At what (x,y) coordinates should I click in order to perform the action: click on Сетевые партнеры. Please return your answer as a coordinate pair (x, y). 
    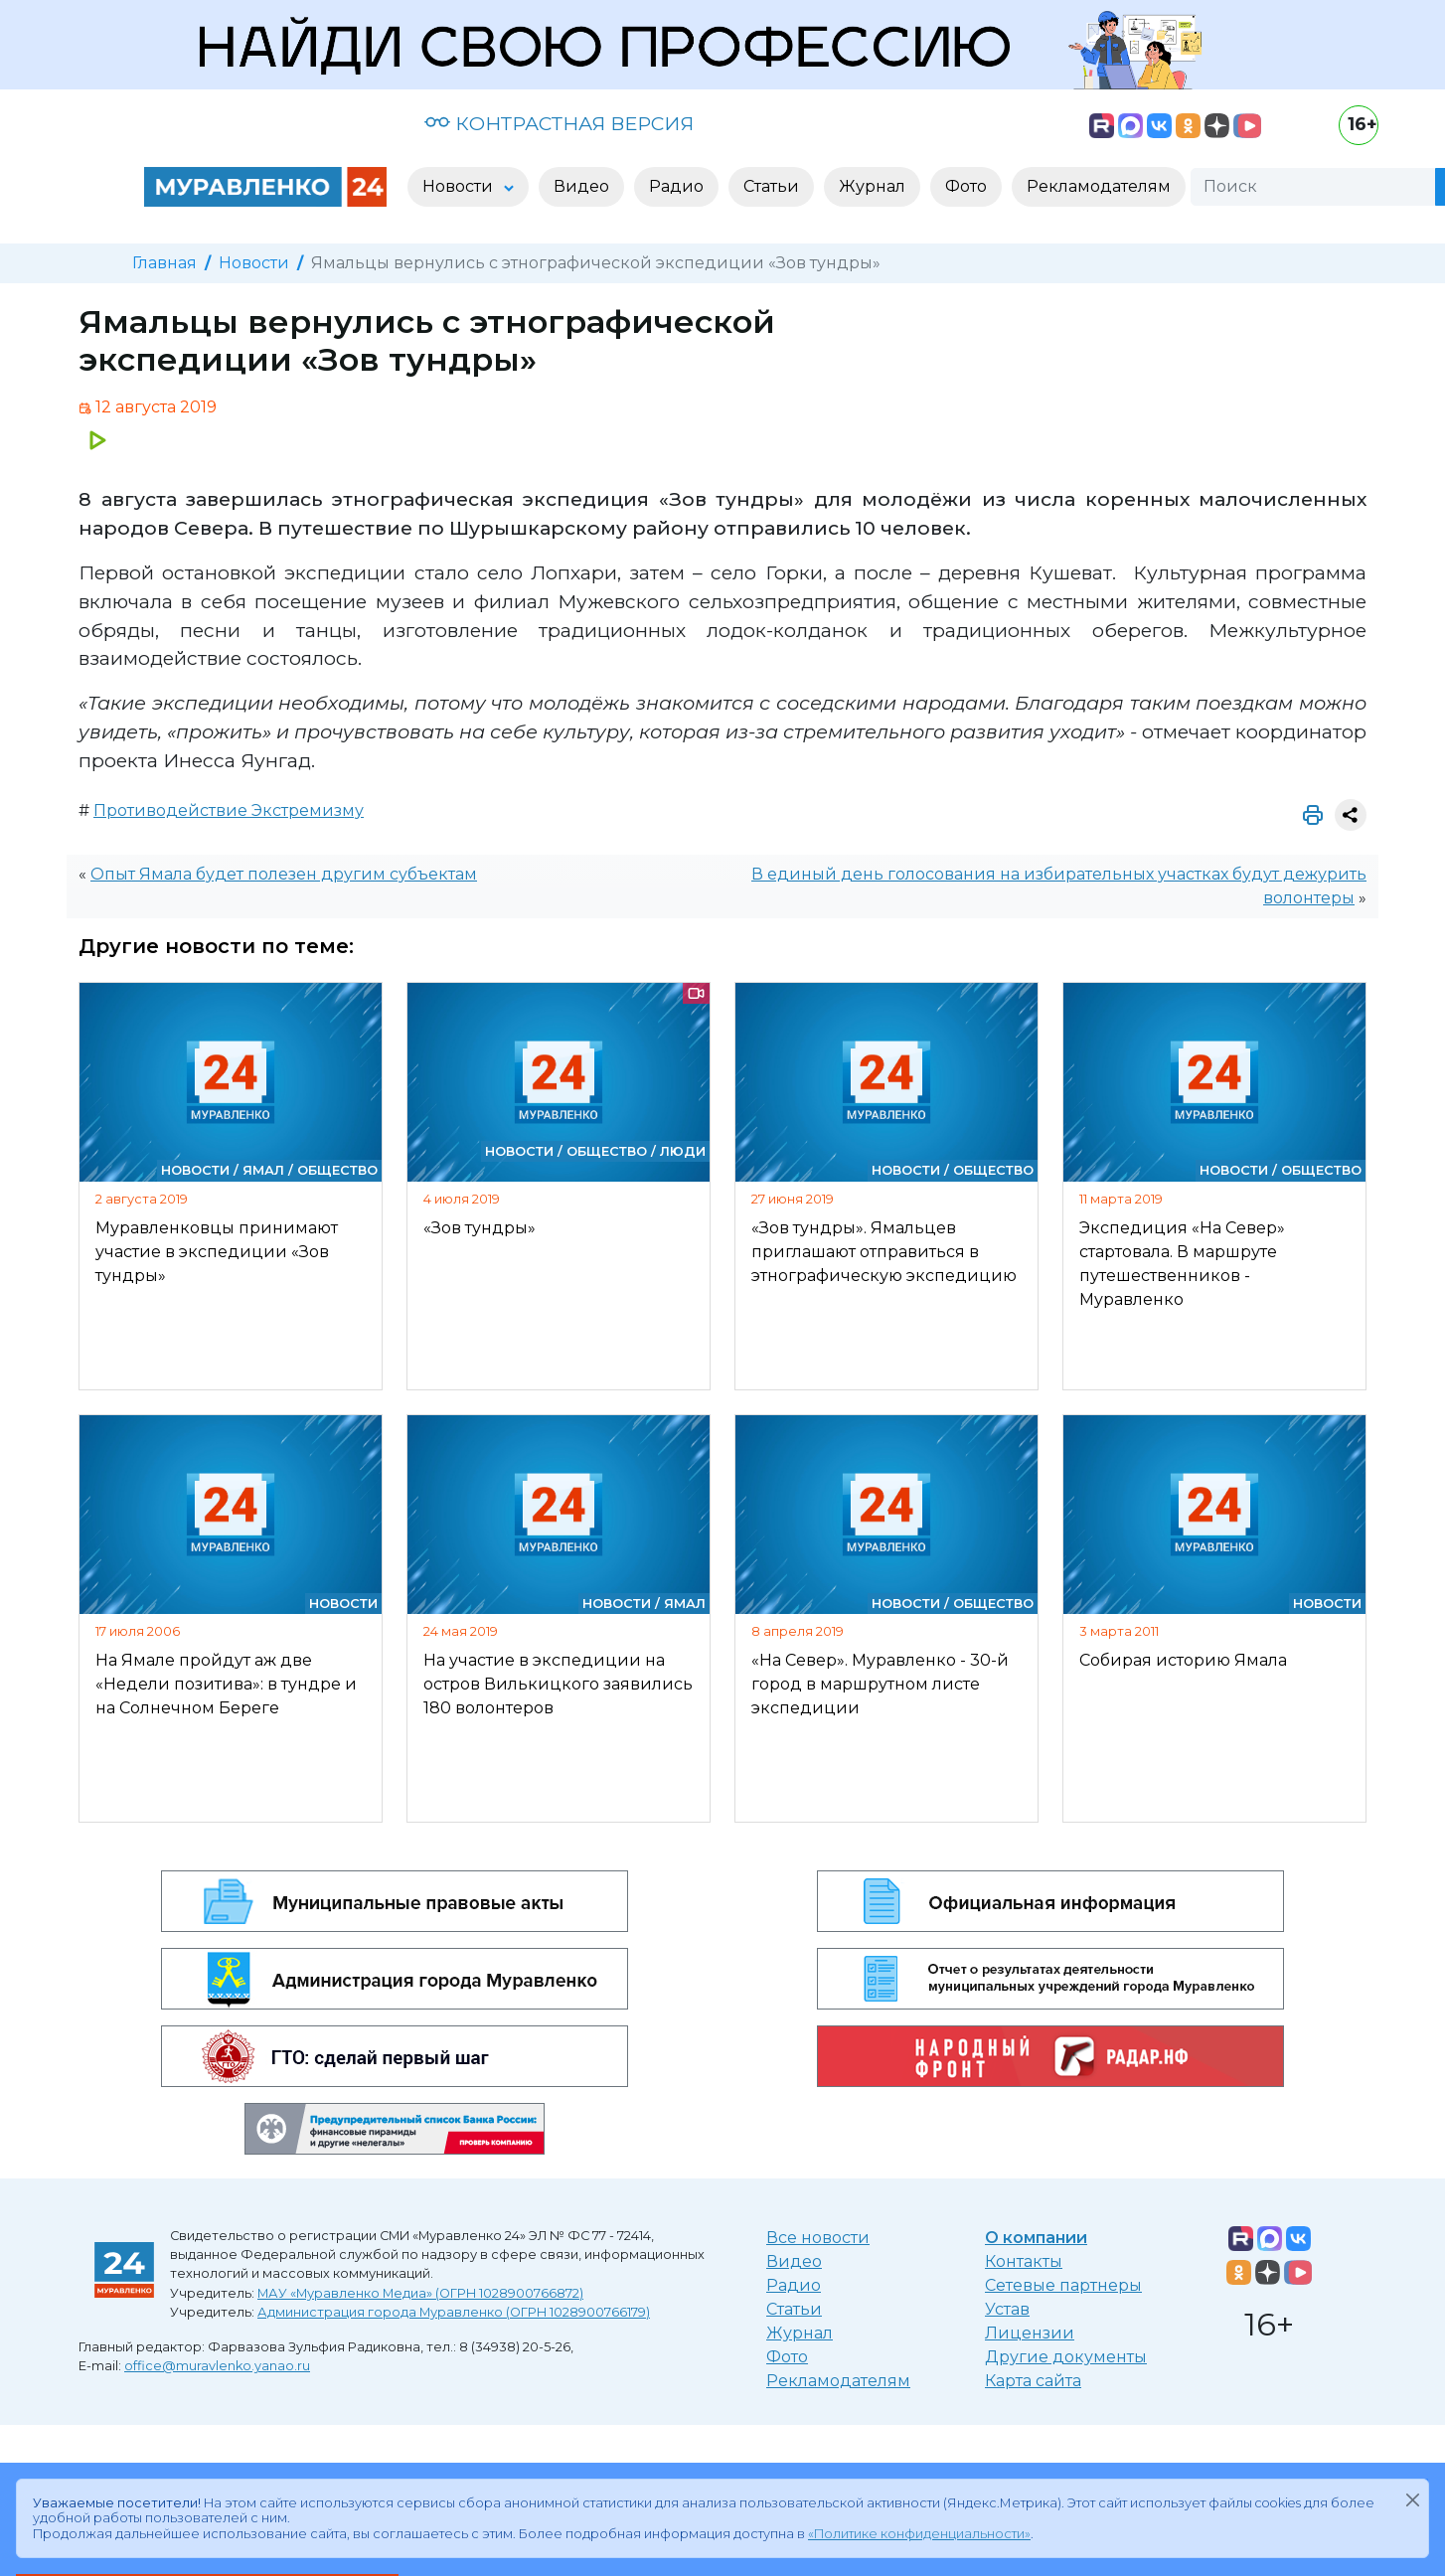
    Looking at the image, I should click on (1063, 2285).